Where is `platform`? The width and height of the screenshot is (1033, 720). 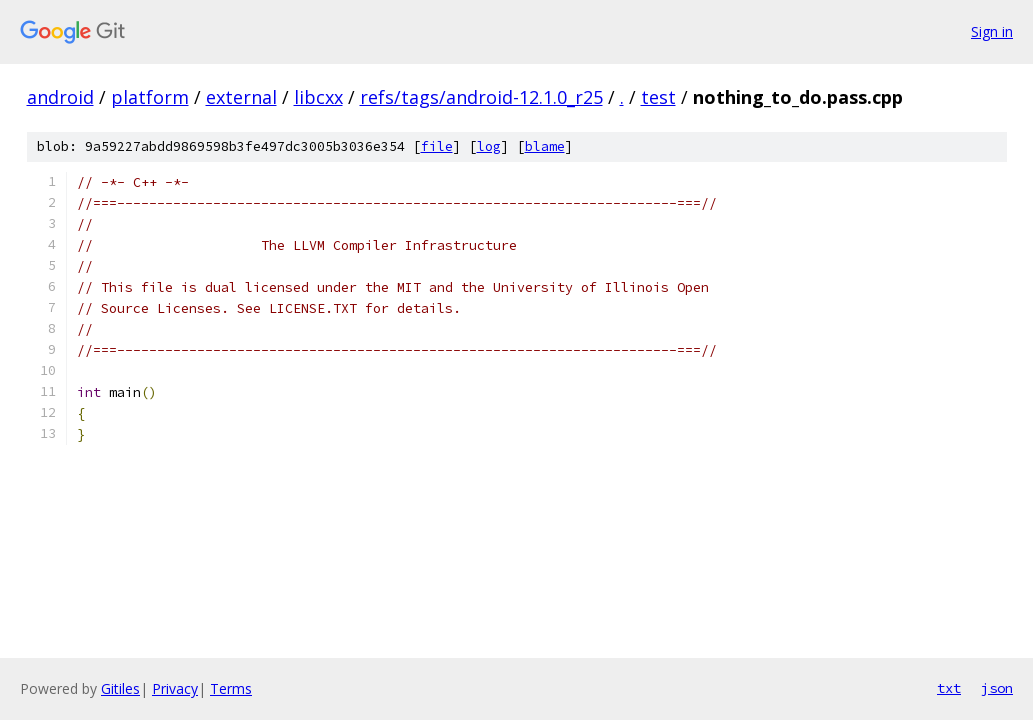
platform is located at coordinates (150, 97).